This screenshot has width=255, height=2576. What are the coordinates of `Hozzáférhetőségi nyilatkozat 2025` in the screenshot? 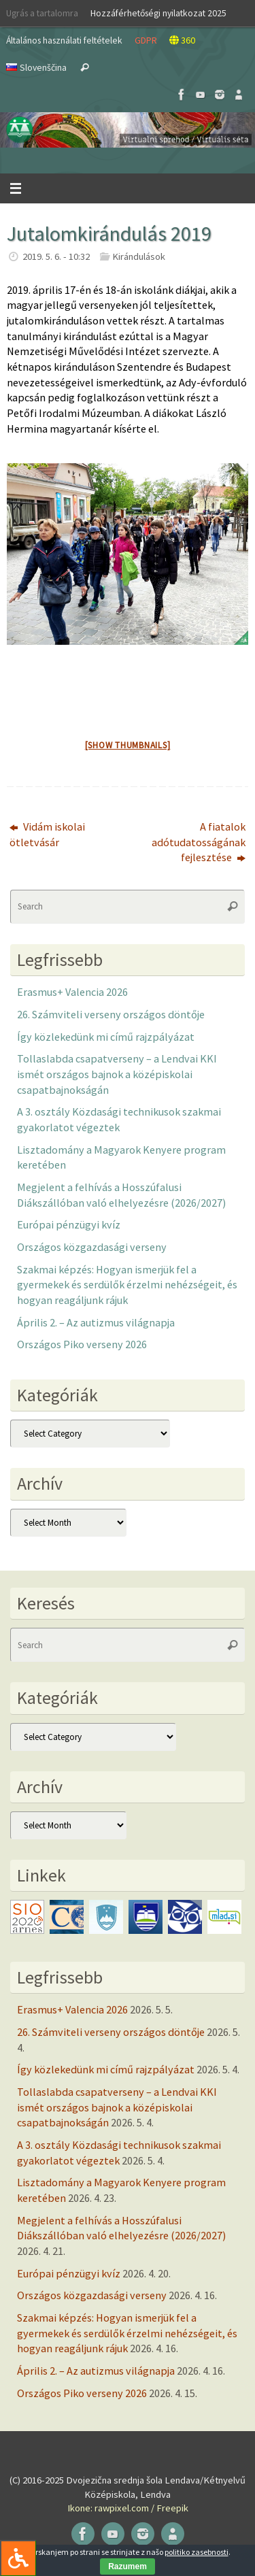 It's located at (158, 13).